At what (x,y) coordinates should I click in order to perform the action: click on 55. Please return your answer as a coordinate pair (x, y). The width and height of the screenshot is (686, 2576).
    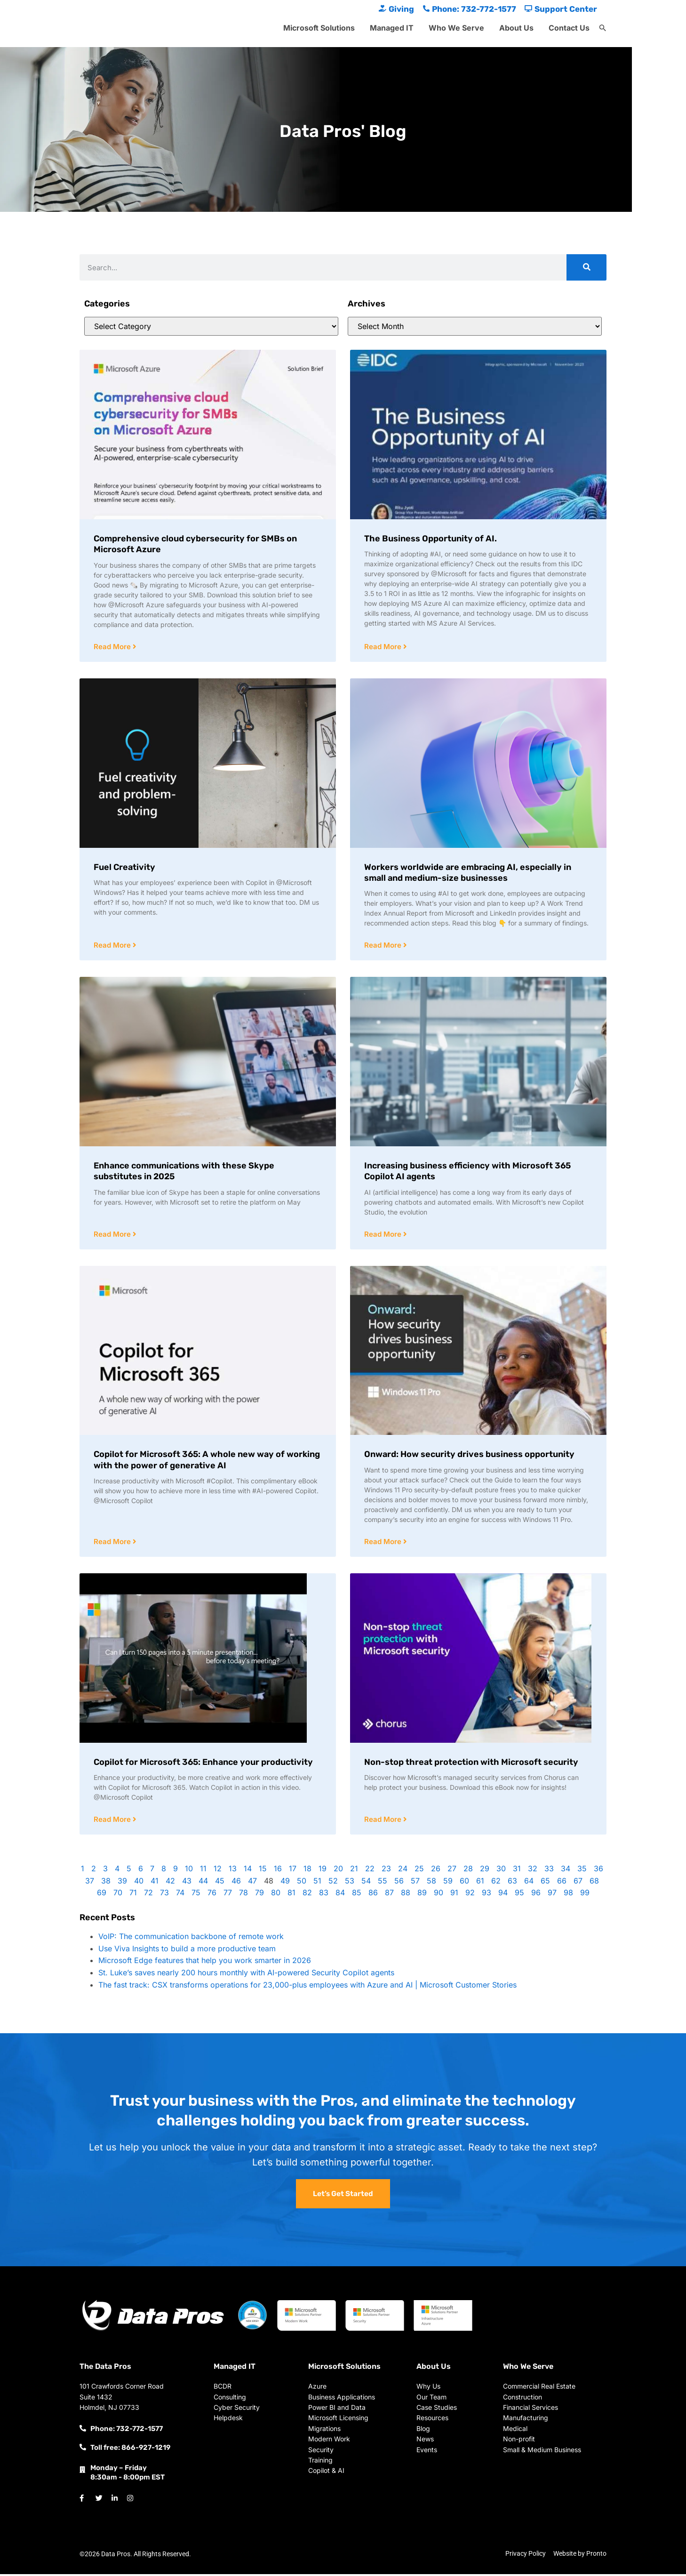
    Looking at the image, I should click on (382, 1883).